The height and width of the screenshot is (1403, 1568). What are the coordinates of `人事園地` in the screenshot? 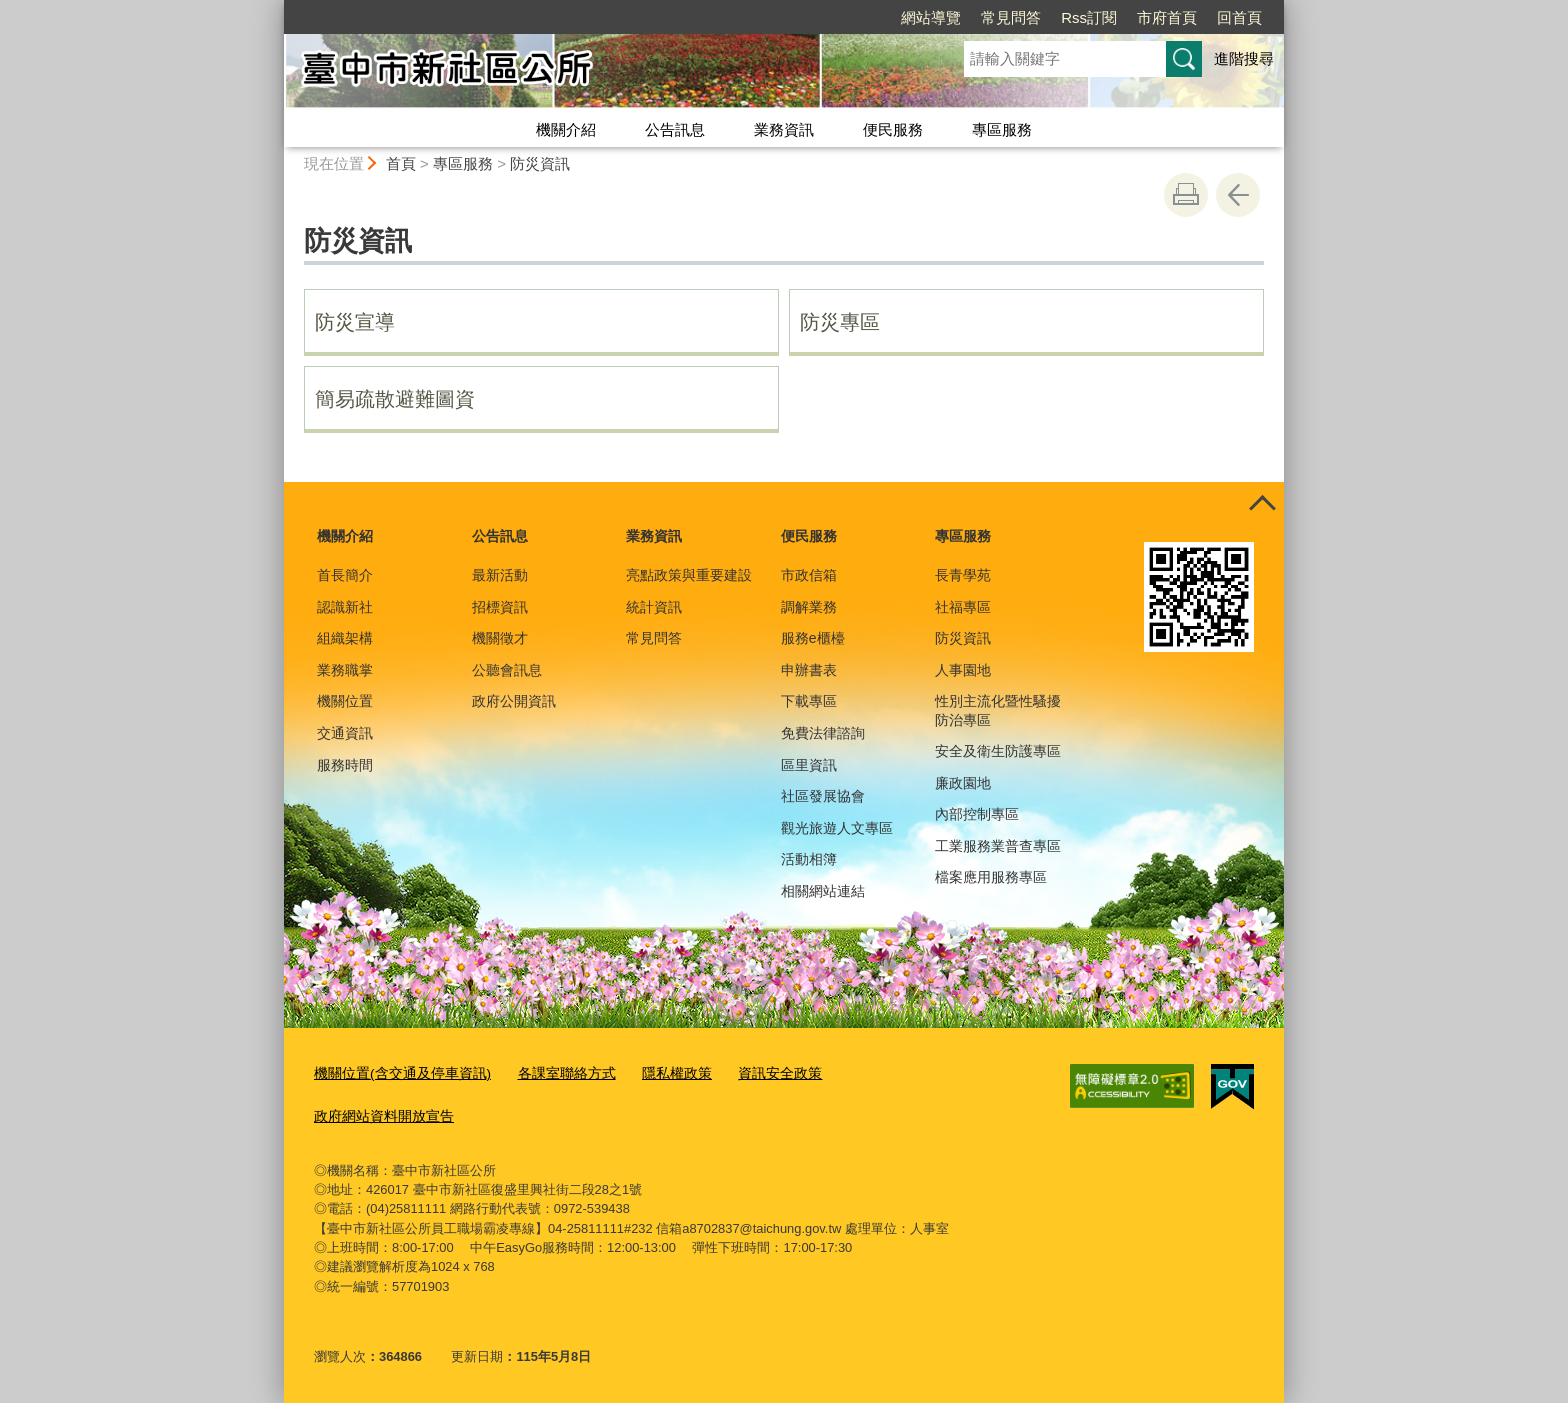 It's located at (963, 670).